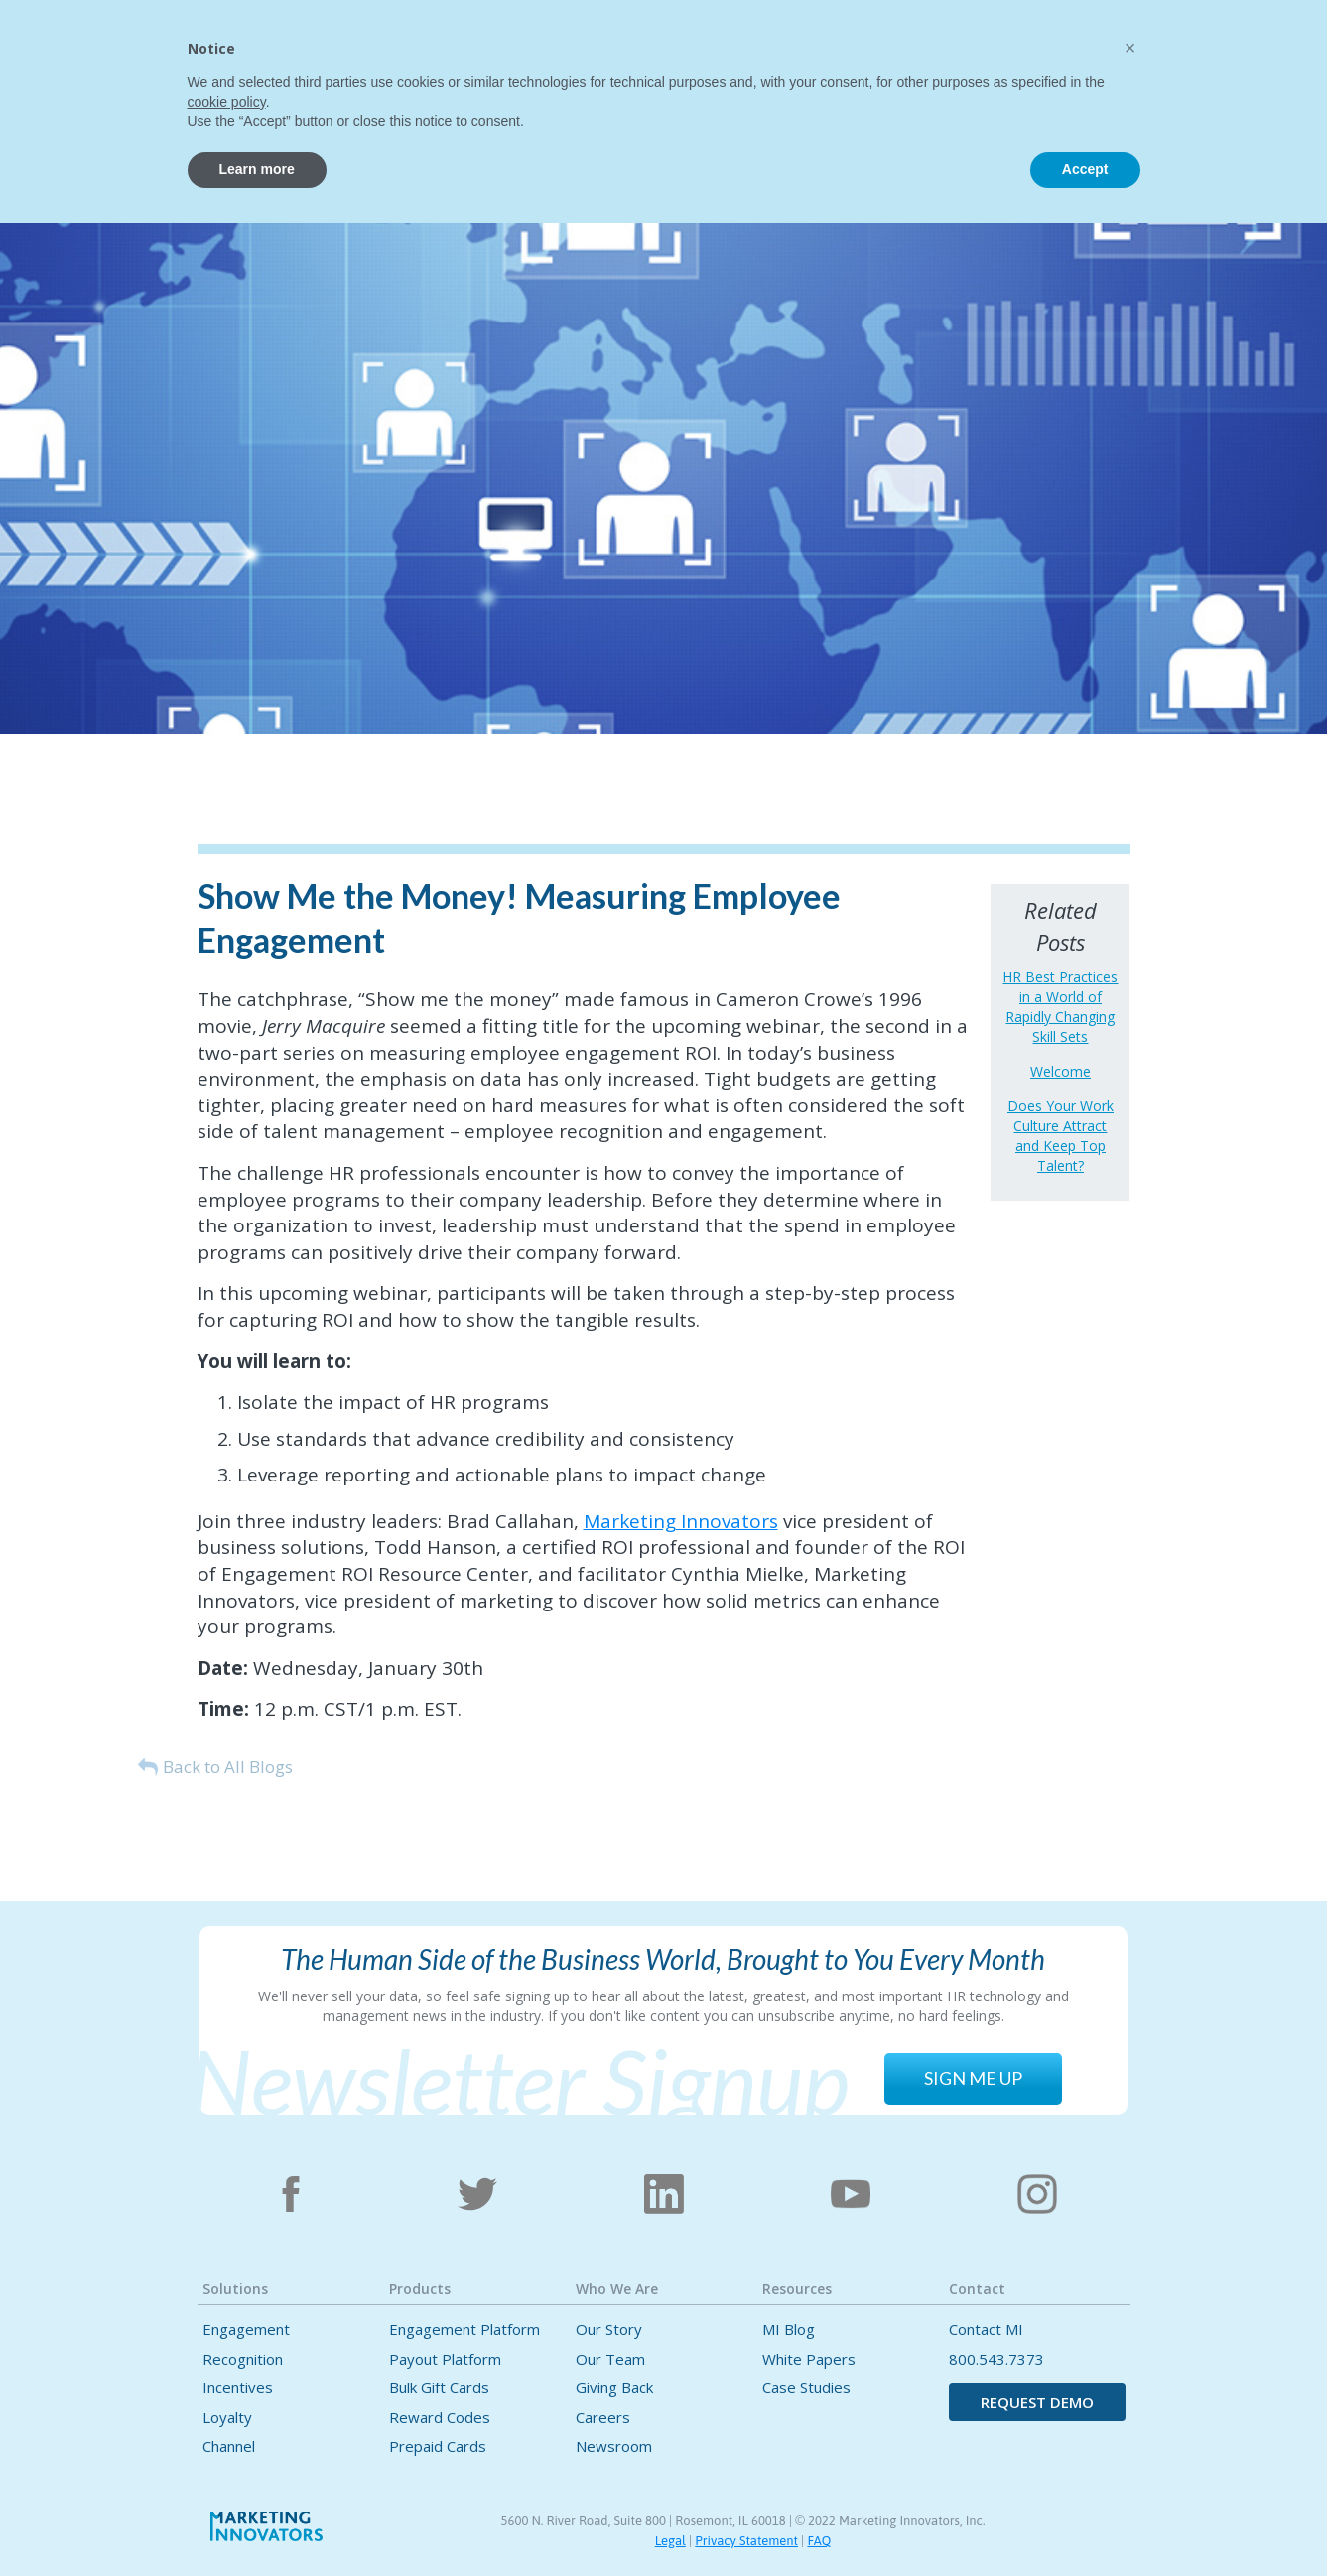 This screenshot has width=1327, height=2576. I want to click on Engagement, so click(246, 2329).